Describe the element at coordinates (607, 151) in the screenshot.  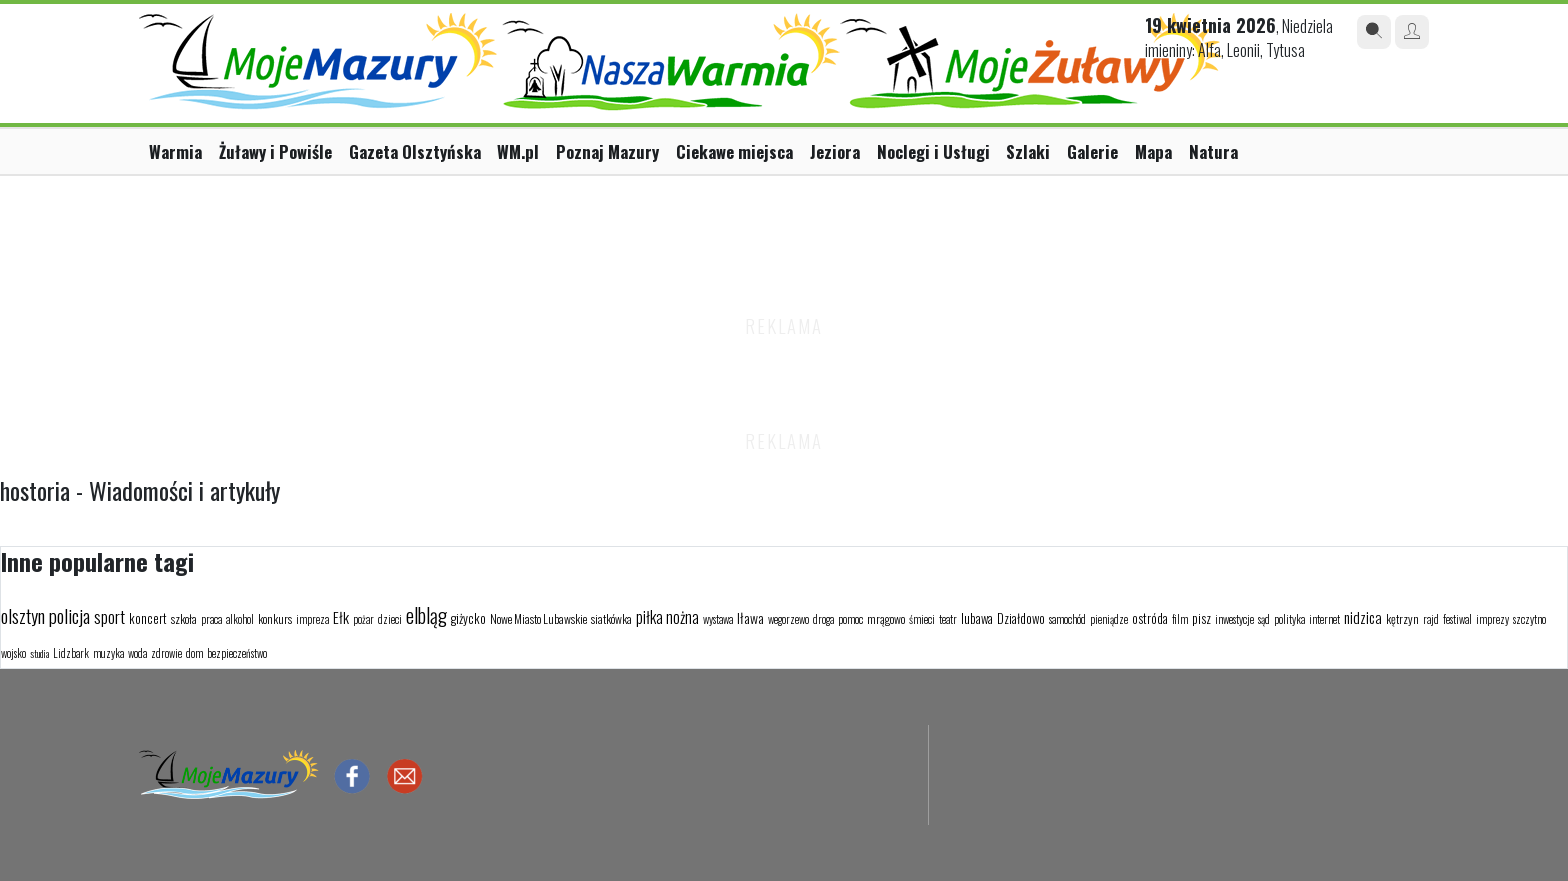
I see `Poznaj Mazury` at that location.